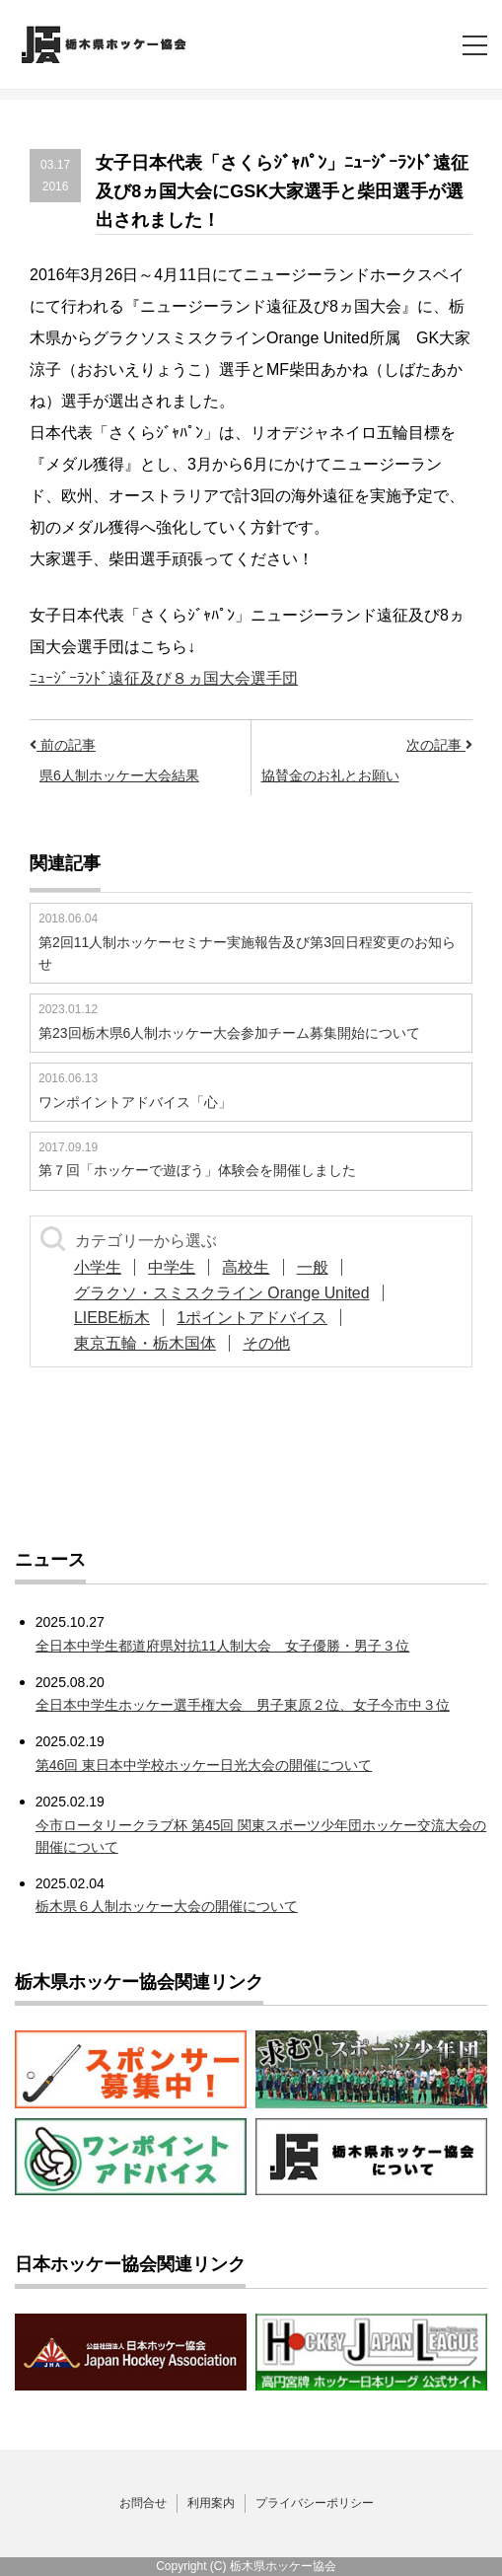 The height and width of the screenshot is (2576, 502). Describe the element at coordinates (243, 1705) in the screenshot. I see `全日本中学生ホッケー選手権大会 男子東原２位、女子今市中３位` at that location.